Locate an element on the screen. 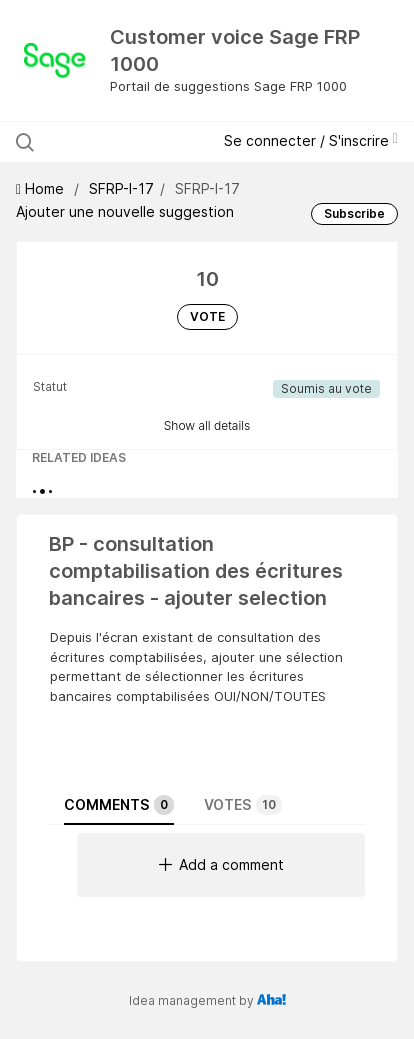 The height and width of the screenshot is (1039, 414). SFRP-I-17 is located at coordinates (121, 188).